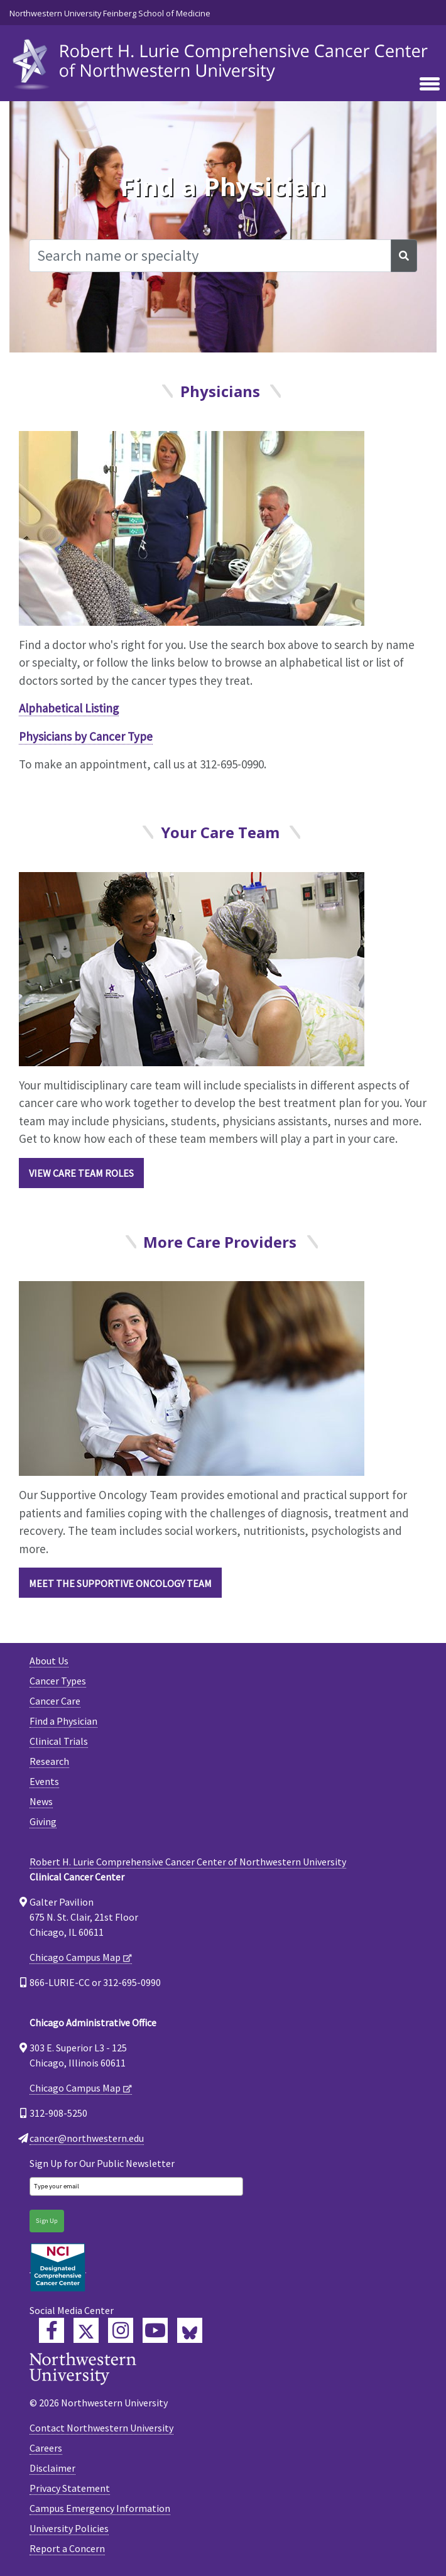 The height and width of the screenshot is (2576, 446). Describe the element at coordinates (69, 708) in the screenshot. I see `Alphabetical Listing` at that location.